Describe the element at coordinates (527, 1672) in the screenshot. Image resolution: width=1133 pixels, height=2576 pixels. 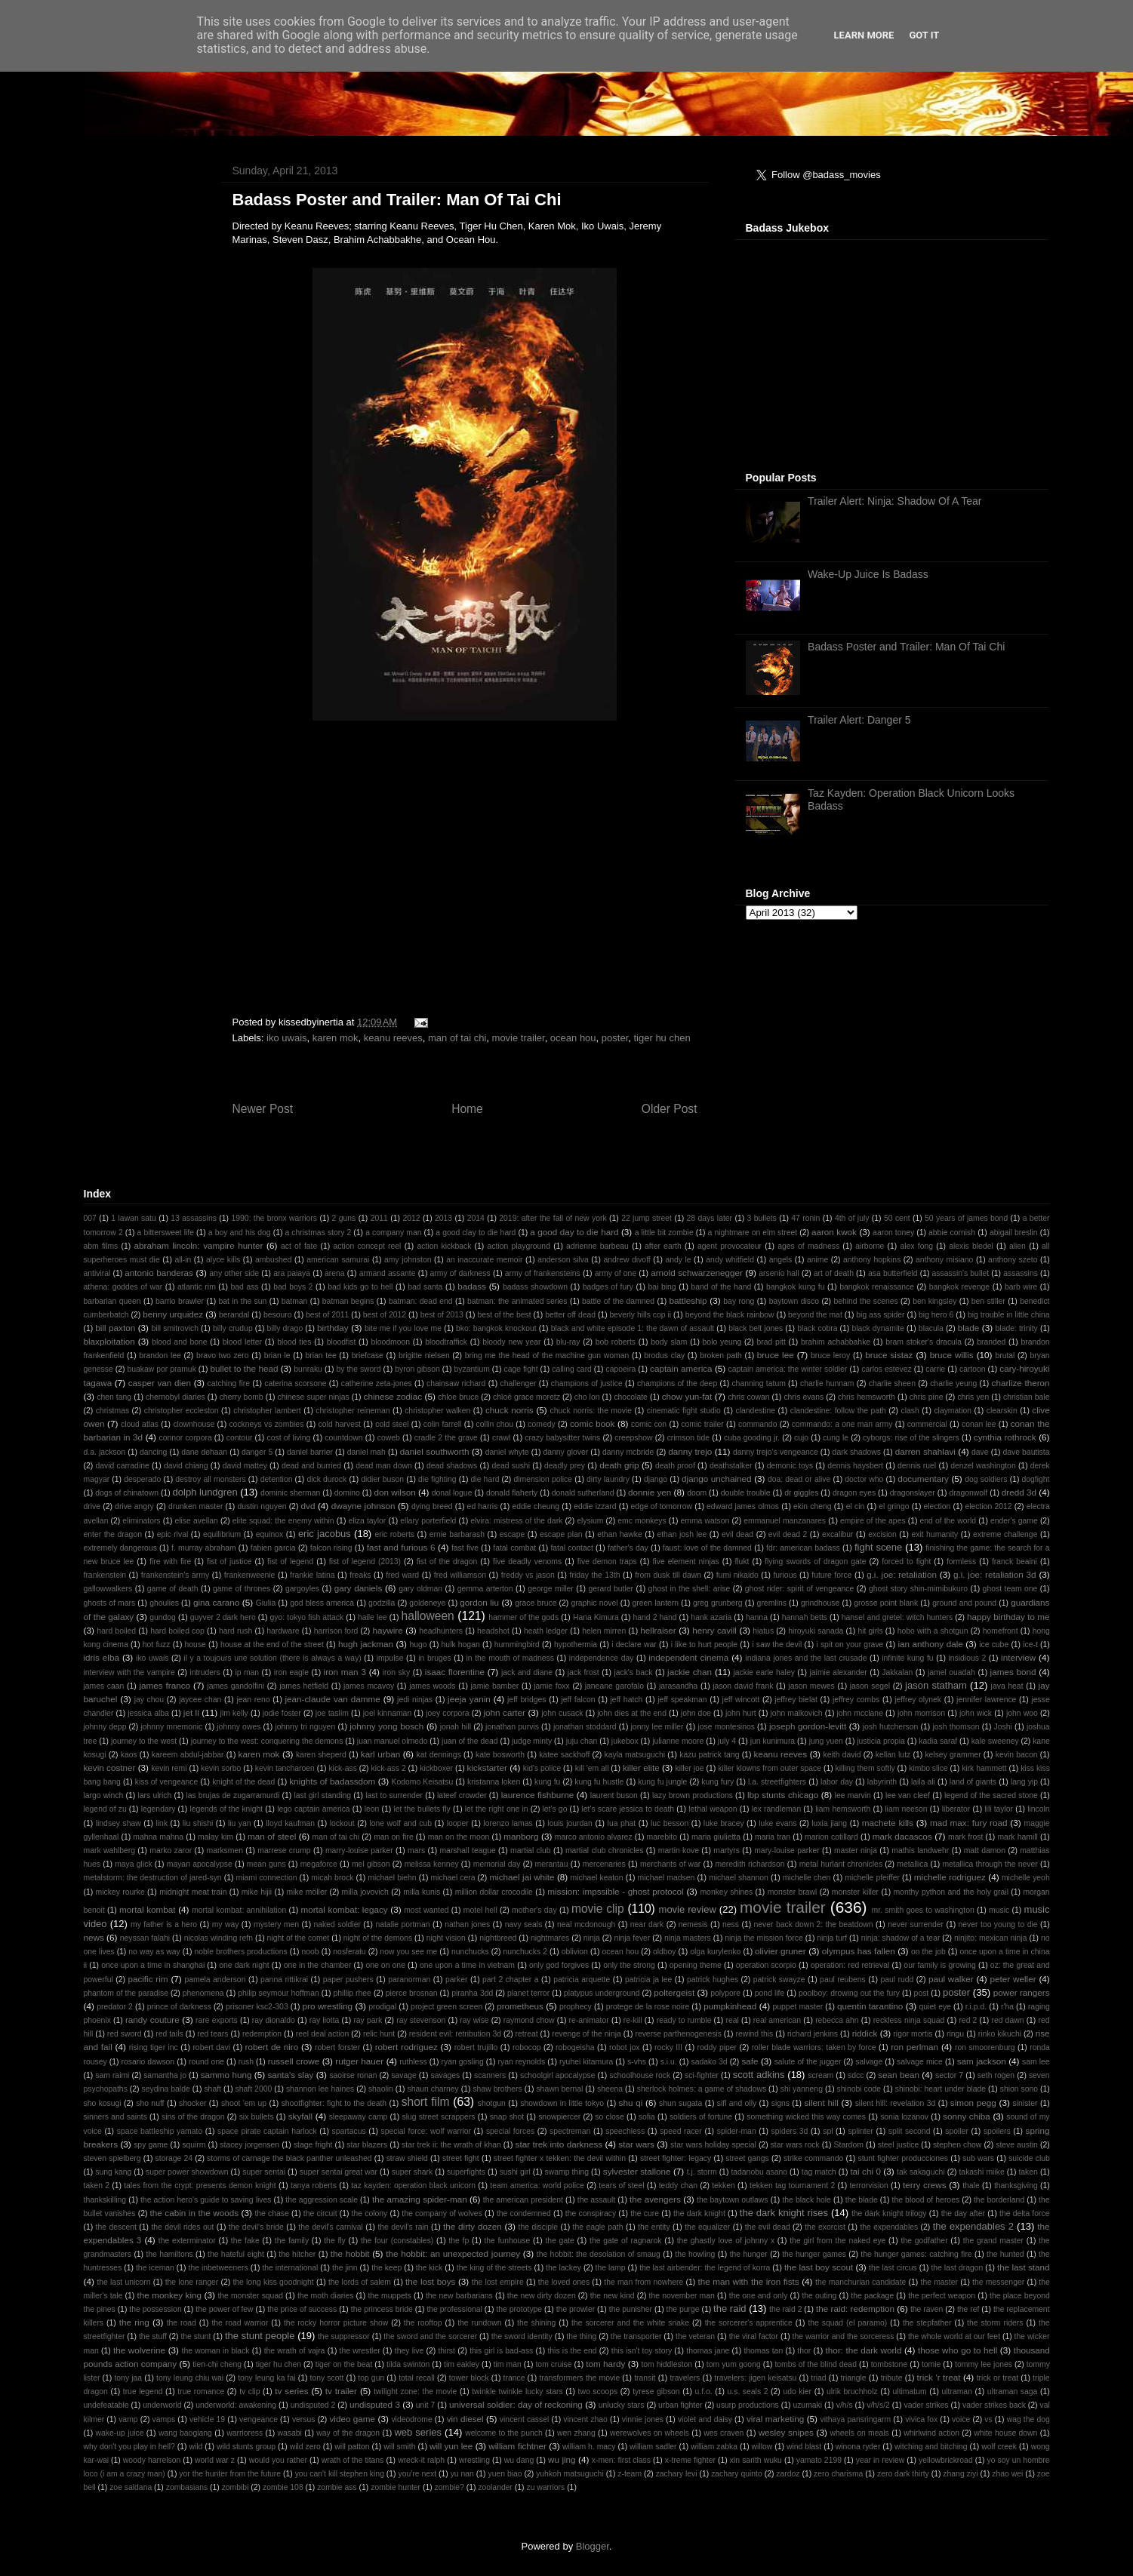
I see `jack and diane` at that location.